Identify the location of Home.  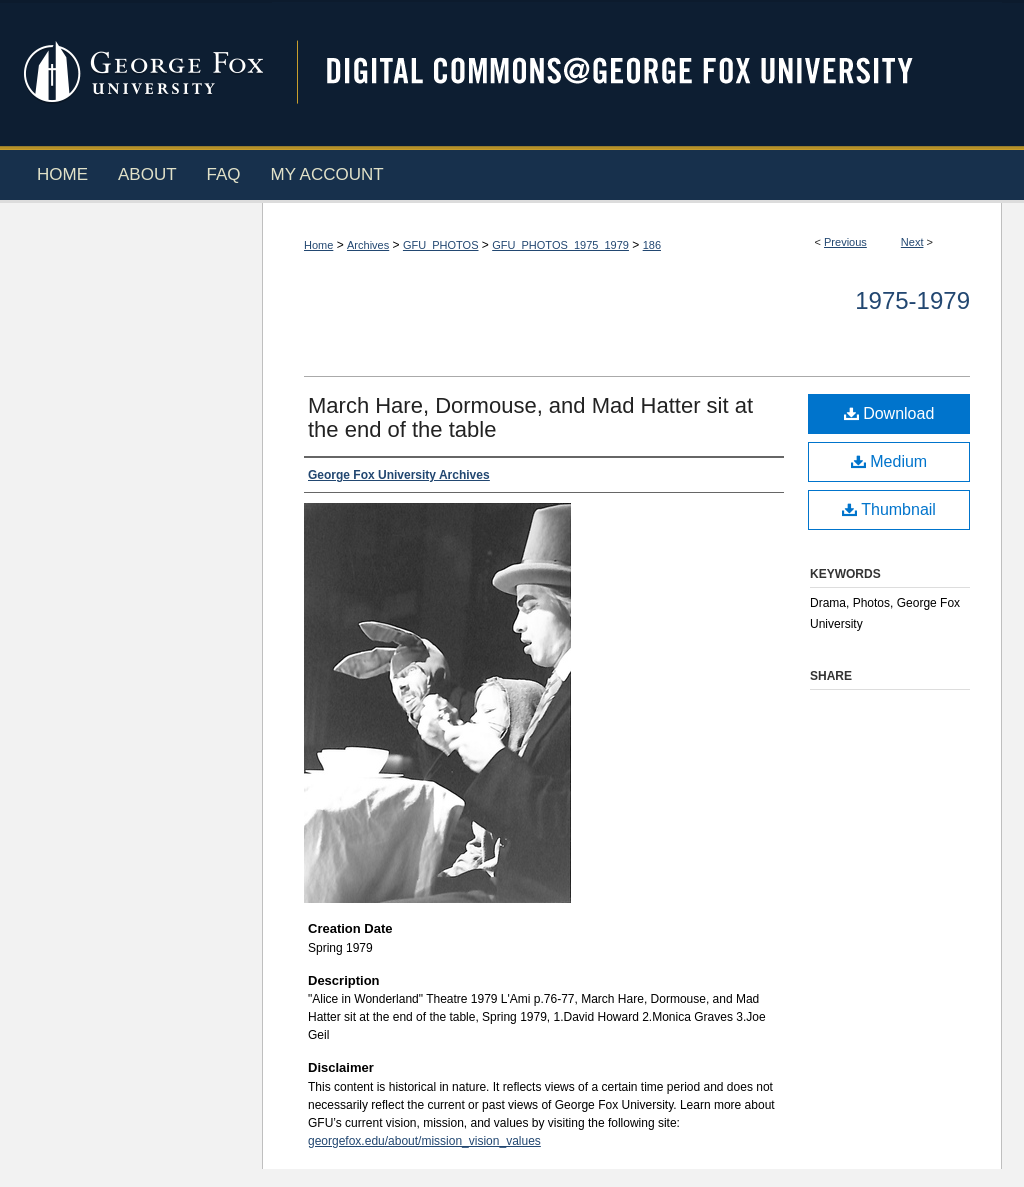
(318, 245).